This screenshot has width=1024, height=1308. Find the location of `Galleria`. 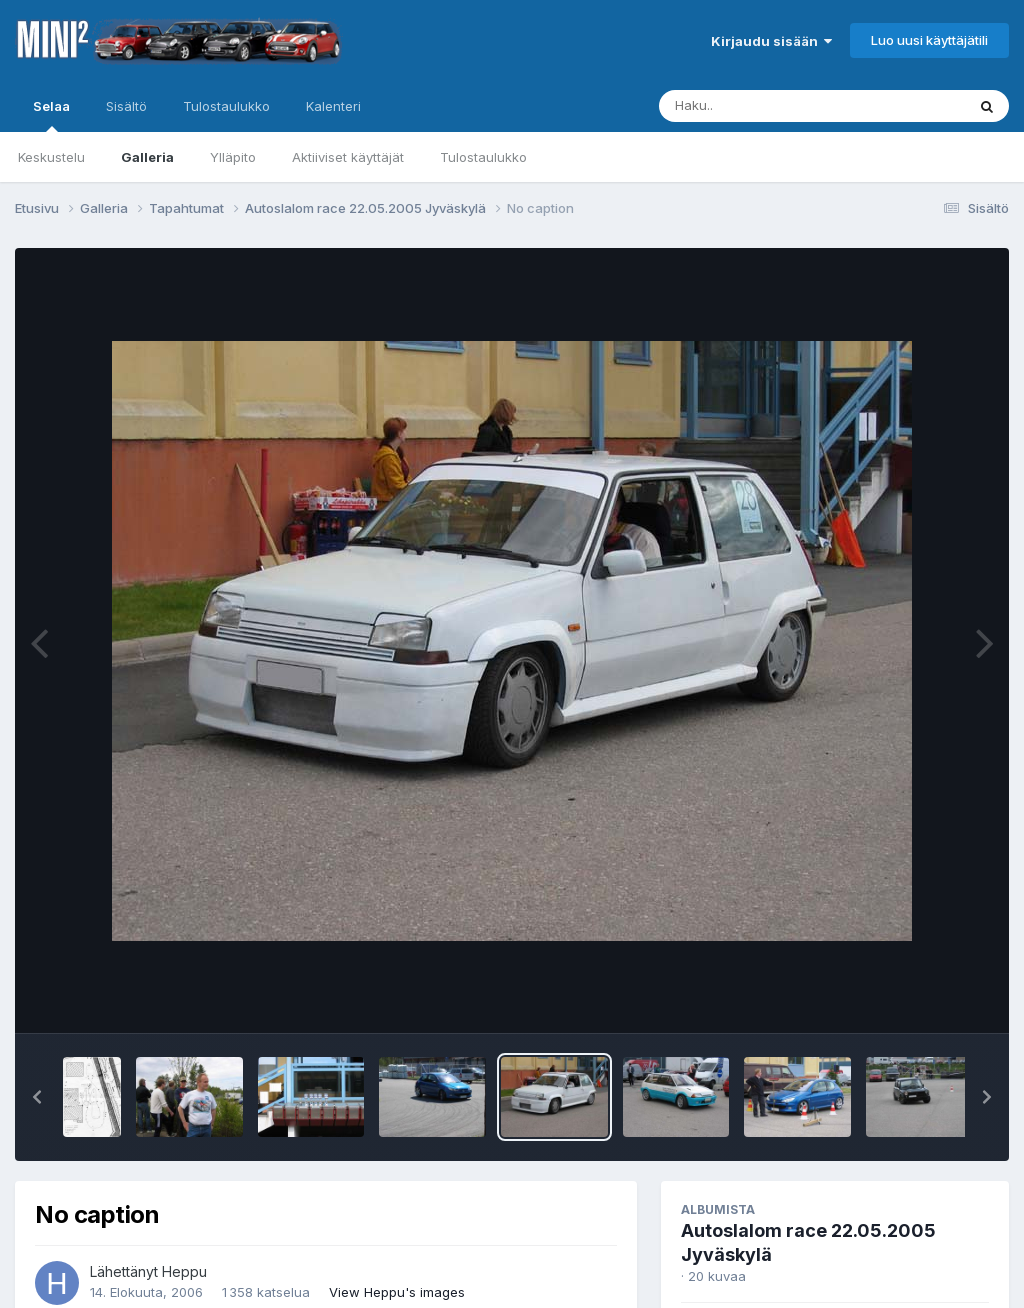

Galleria is located at coordinates (147, 157).